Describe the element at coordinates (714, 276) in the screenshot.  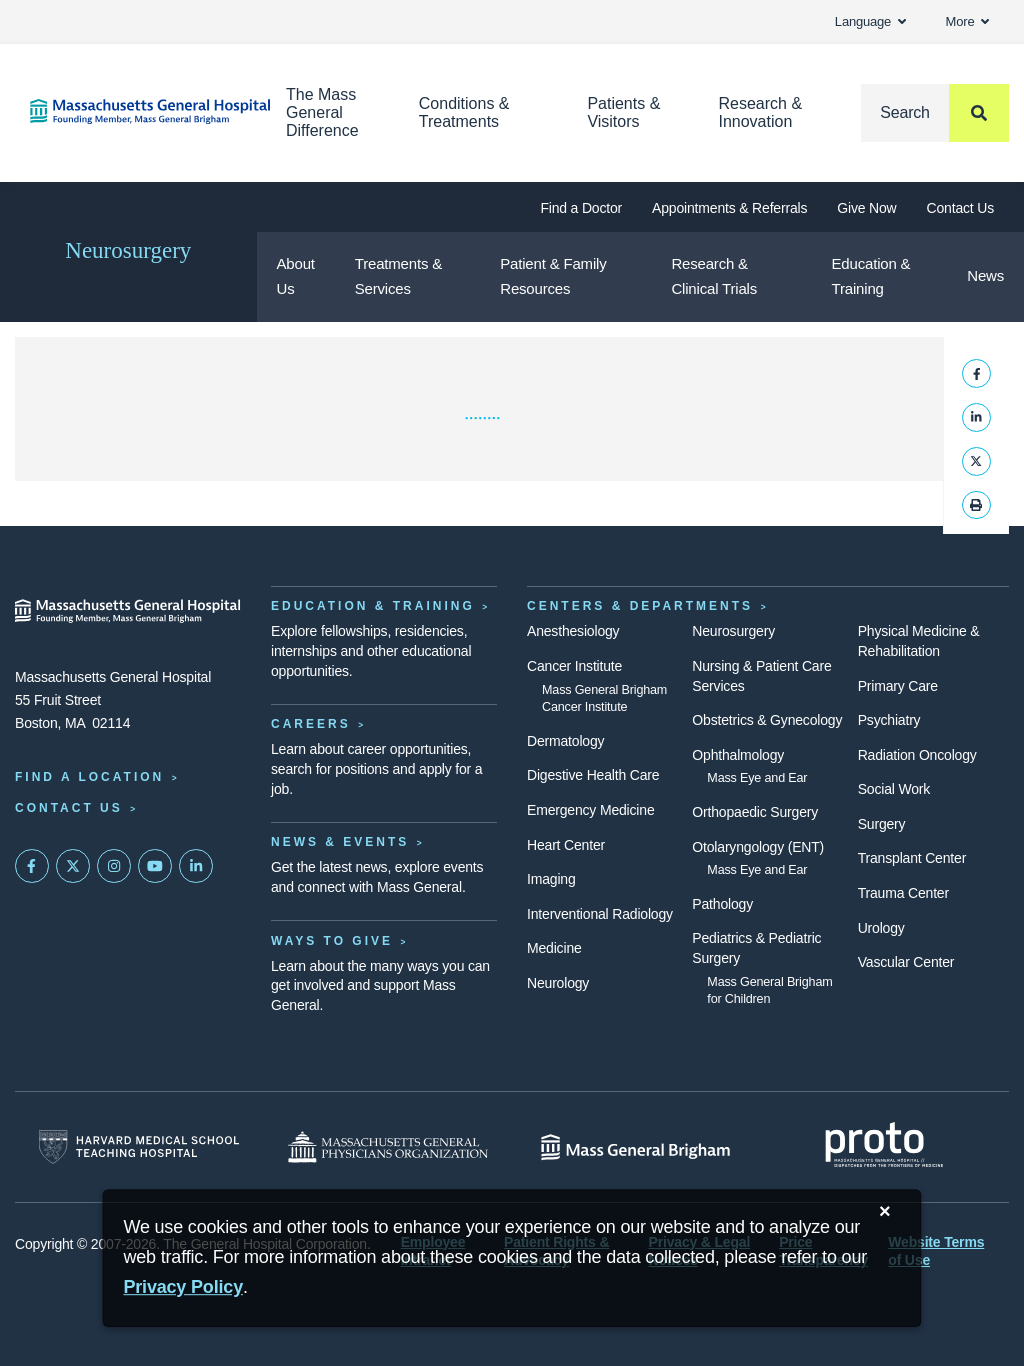
I see `Research & Clinical Trials` at that location.